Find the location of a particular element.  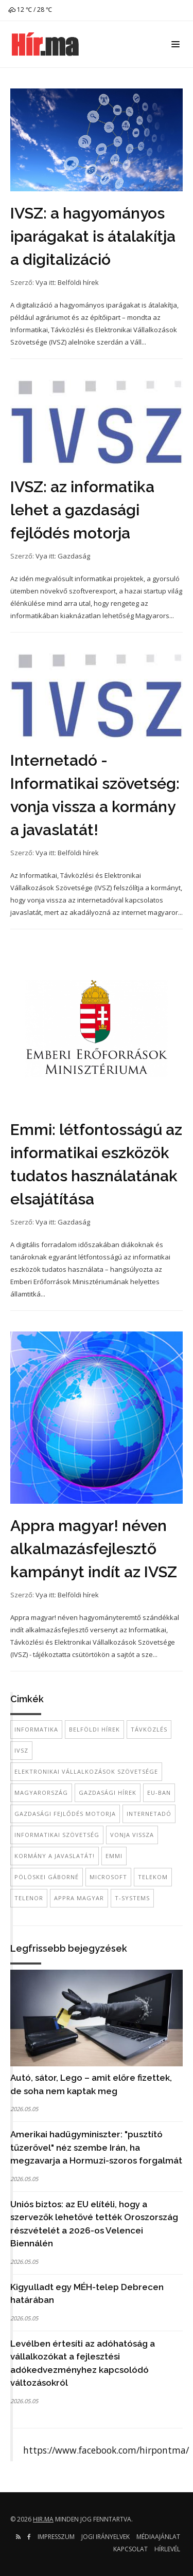

Amerikai hadügyminiszter: "pusztító tűzerővel" néz szembe Irán, ha megzavarja a Hormuzi-szoros forgalmát is located at coordinates (96, 2147).